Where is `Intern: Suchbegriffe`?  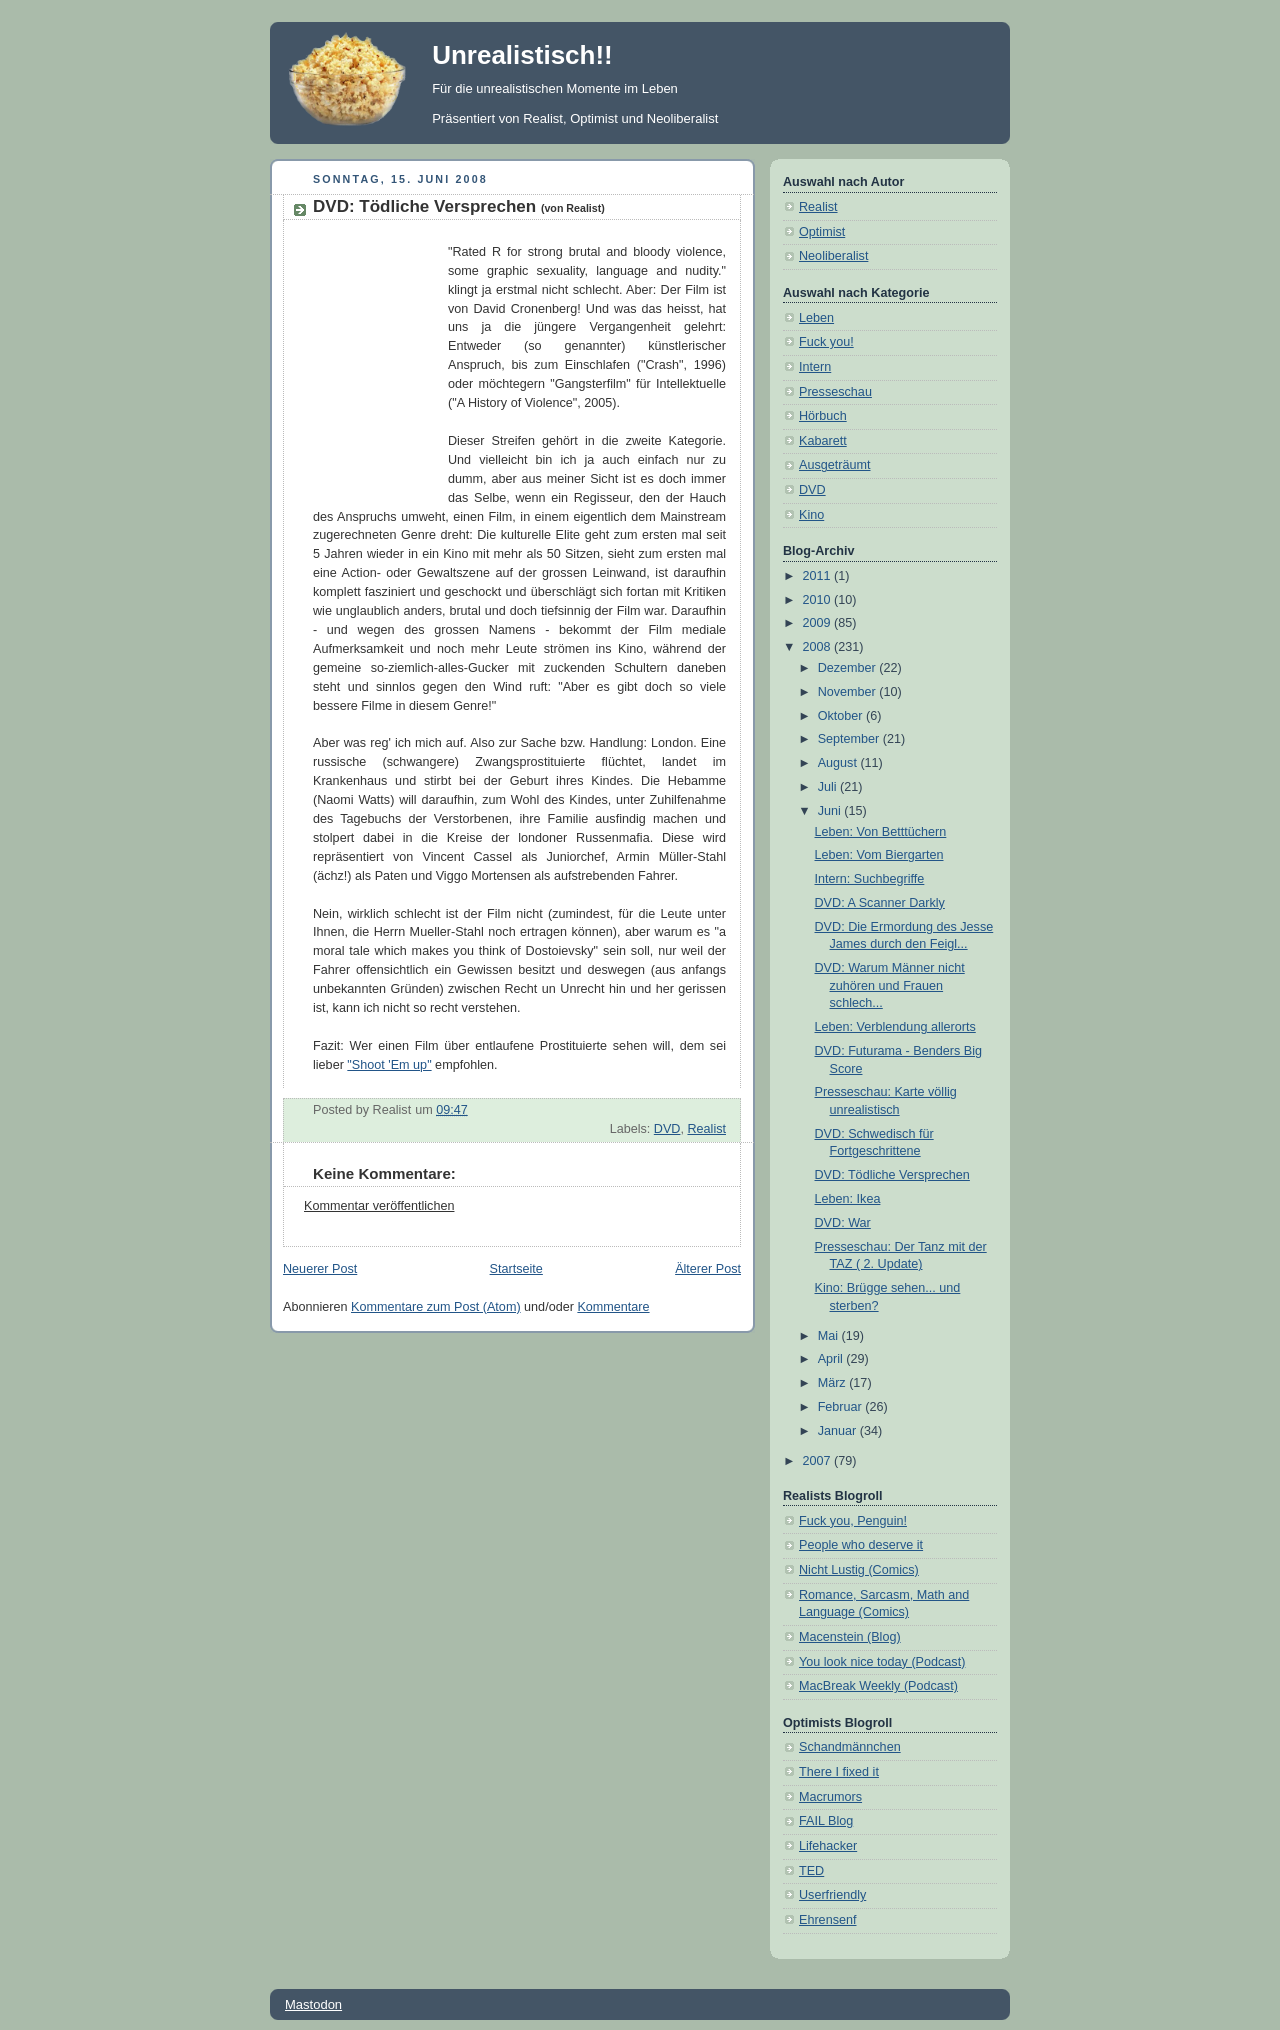
Intern: Suchbegriffe is located at coordinates (870, 879).